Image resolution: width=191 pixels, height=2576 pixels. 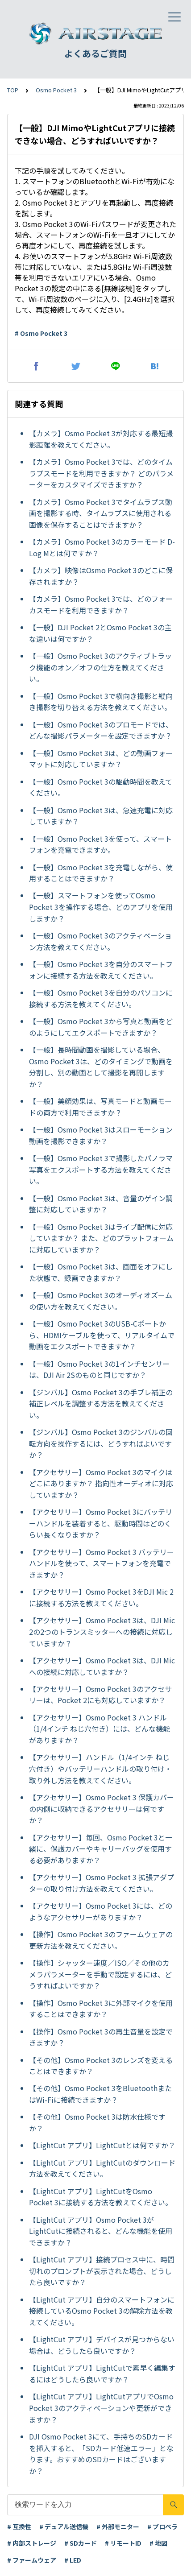 What do you see at coordinates (101, 1597) in the screenshot?
I see `【アクセサリー】Osmo Pocket 3をDJI Mic 2に接続する方法を教えてください。` at bounding box center [101, 1597].